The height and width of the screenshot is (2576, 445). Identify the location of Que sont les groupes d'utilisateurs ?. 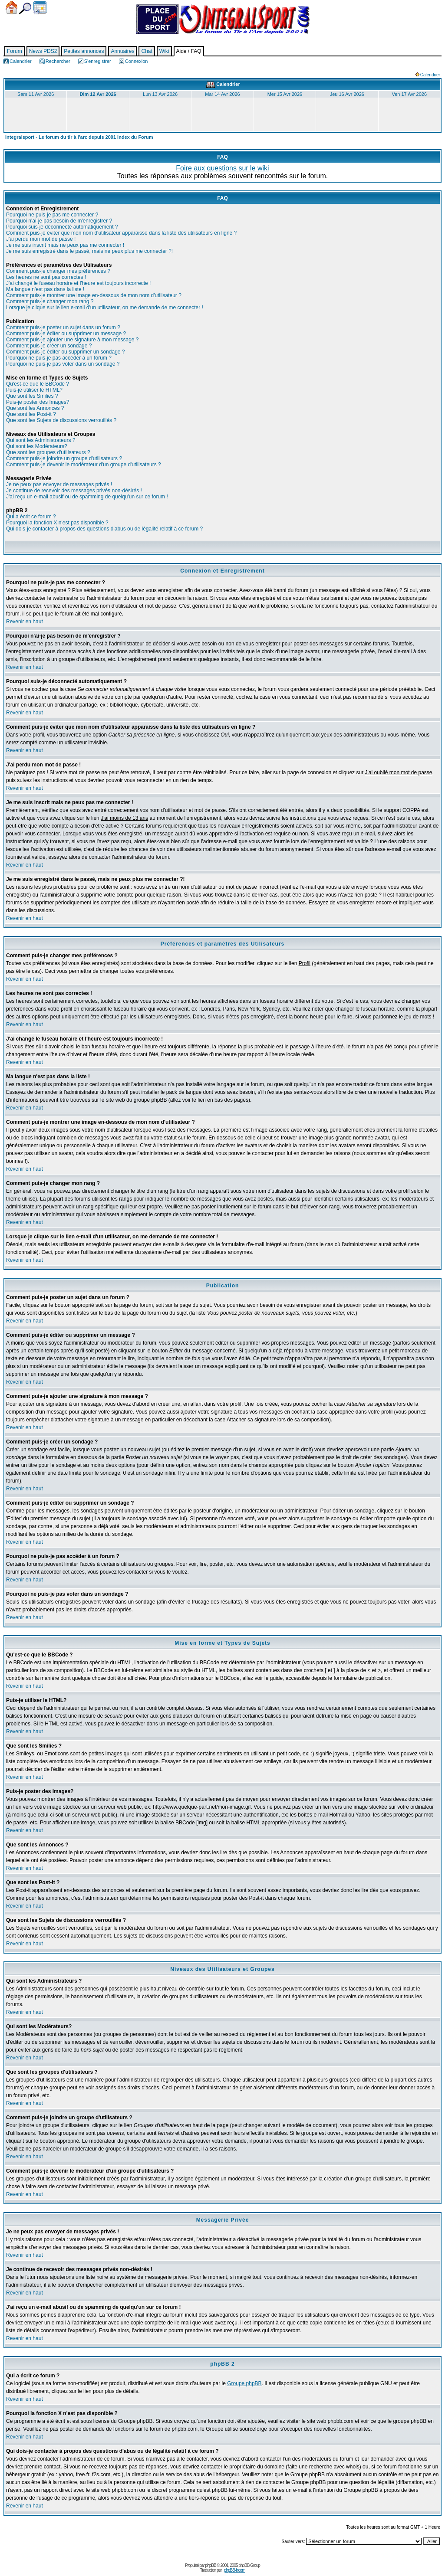
(48, 452).